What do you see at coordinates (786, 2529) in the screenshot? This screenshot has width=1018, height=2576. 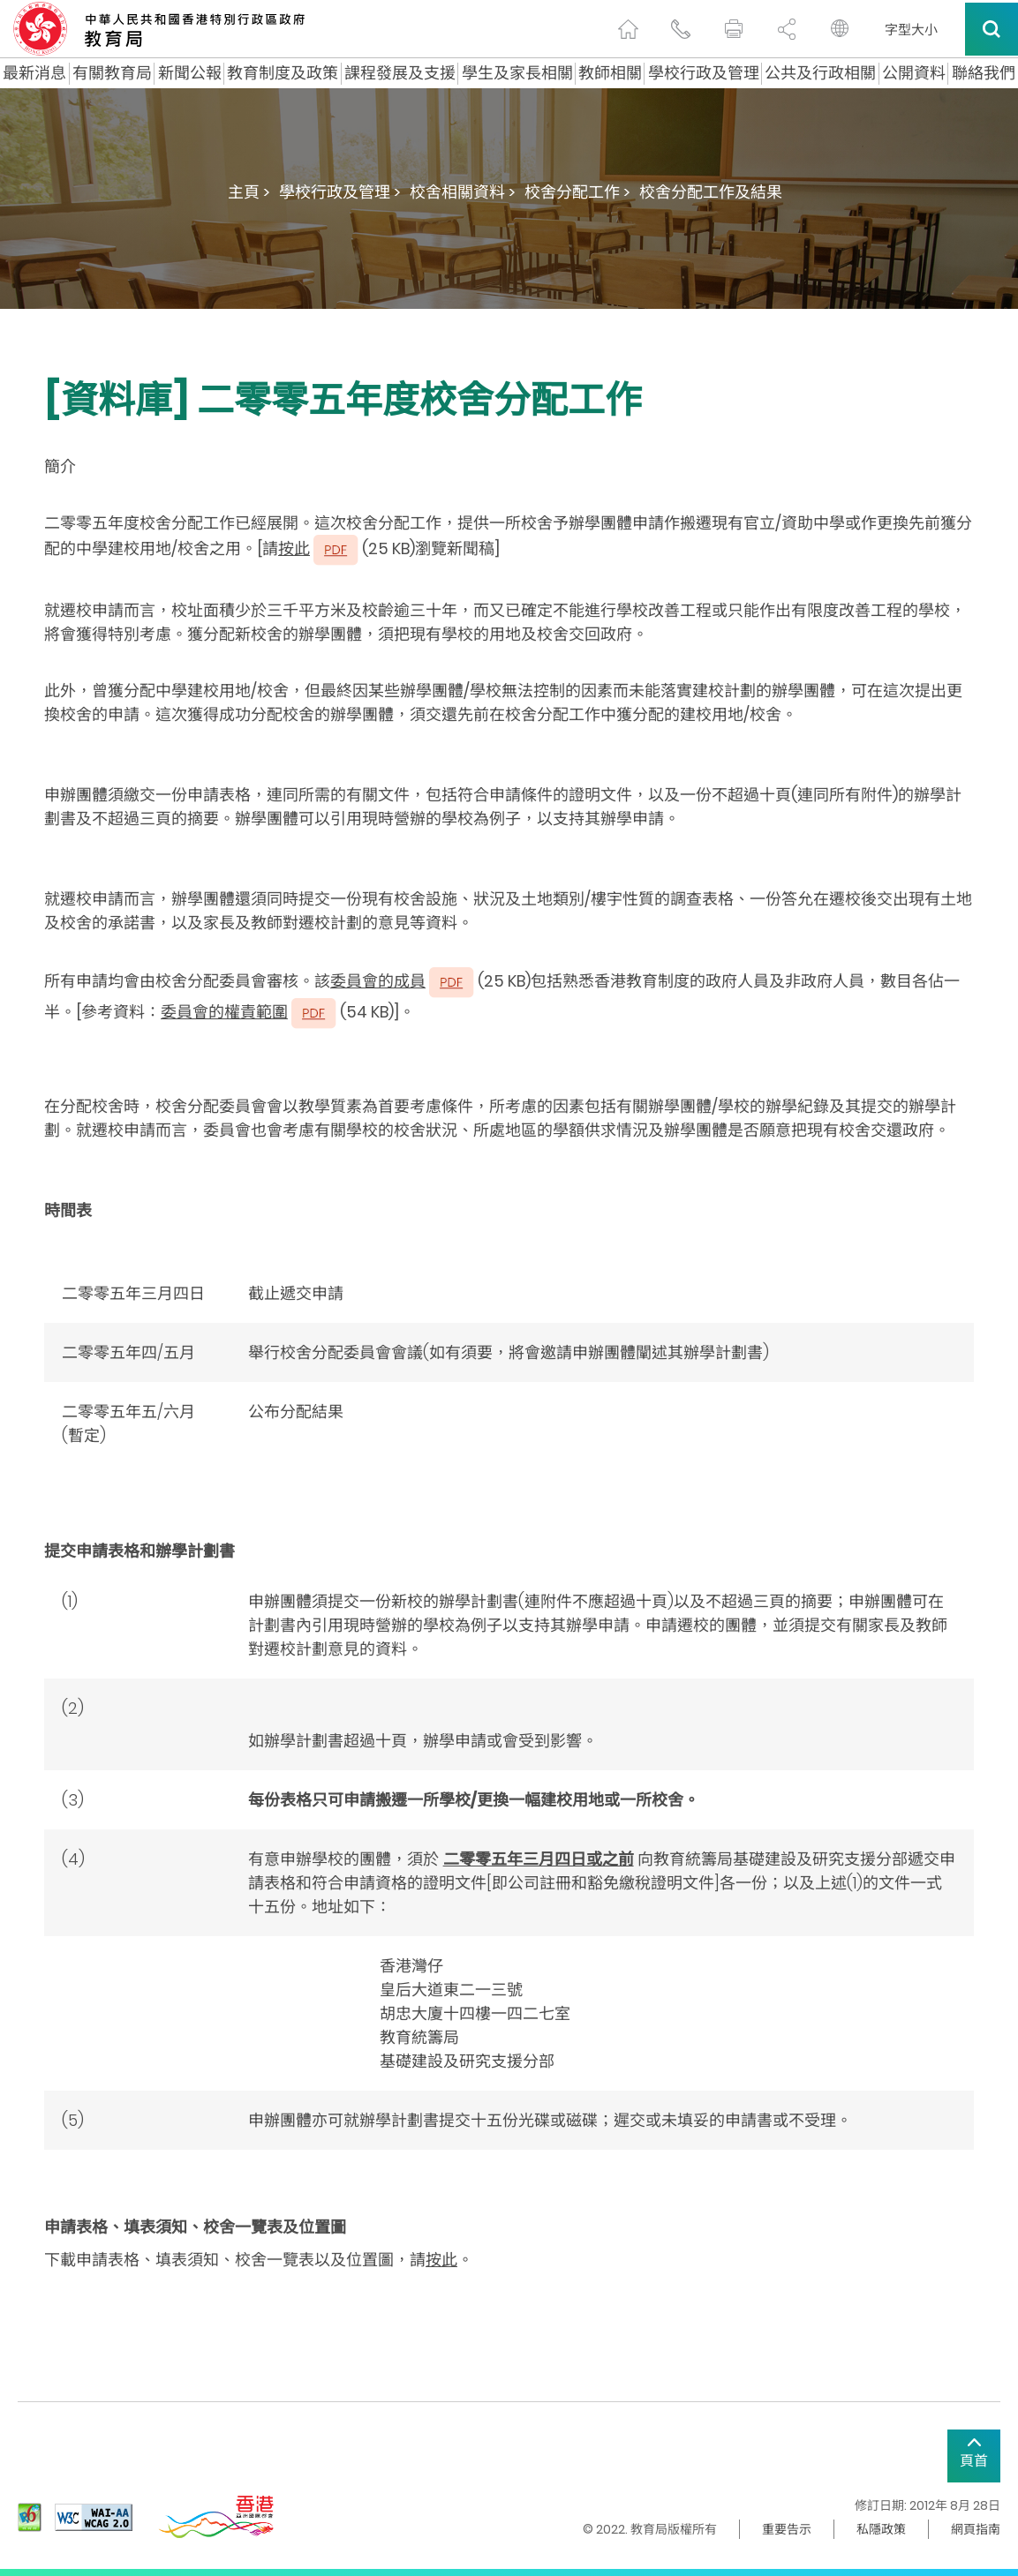 I see `重要告示` at bounding box center [786, 2529].